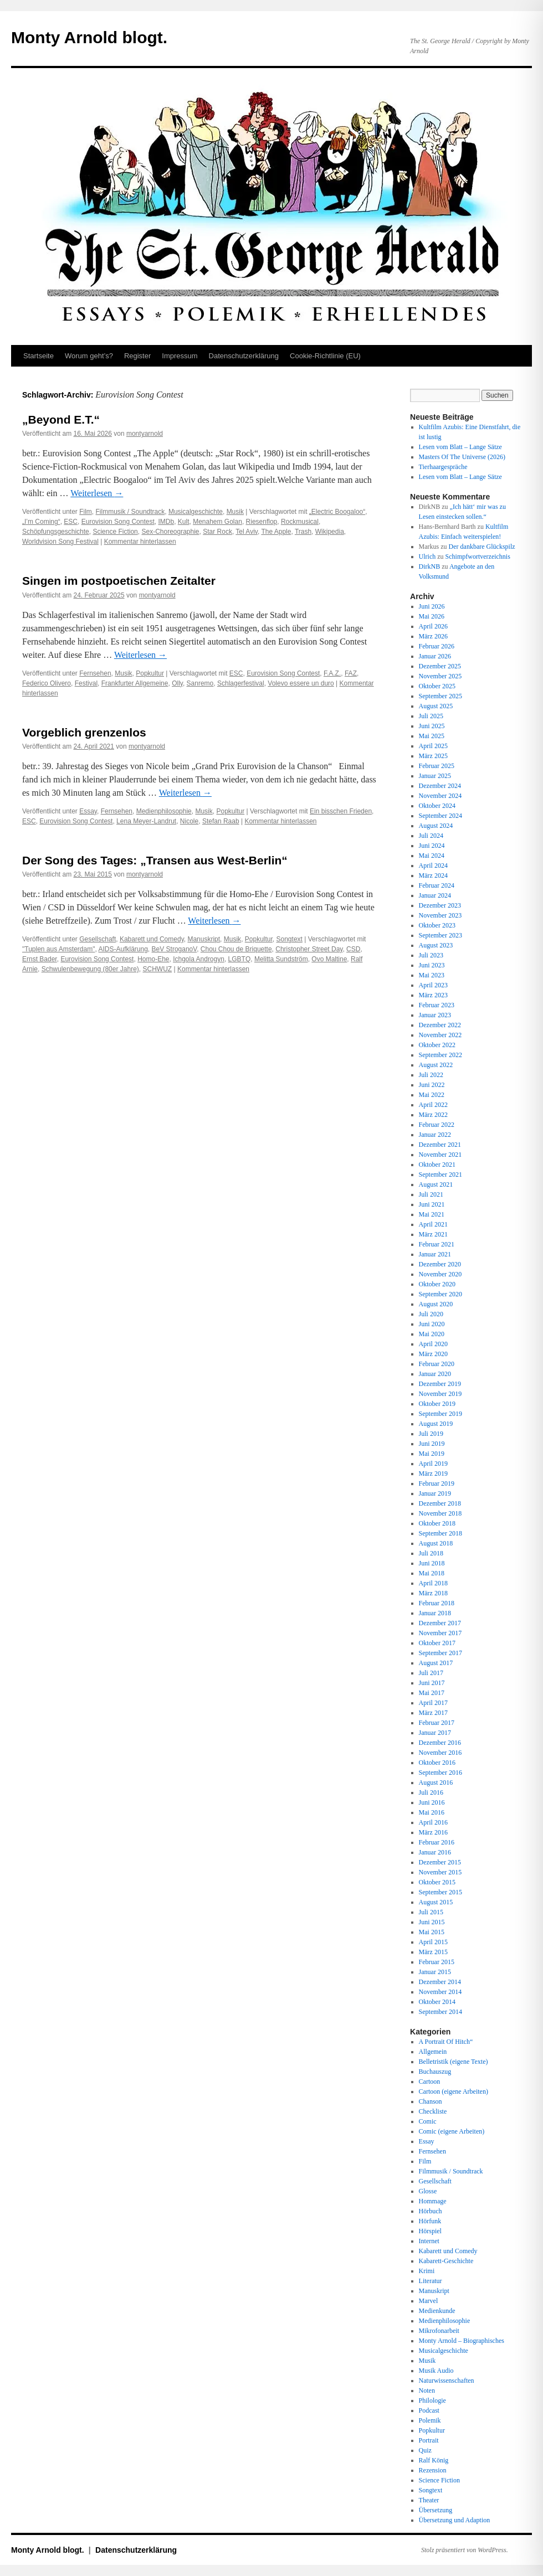 Image resolution: width=543 pixels, height=2576 pixels. What do you see at coordinates (432, 726) in the screenshot?
I see `Juni 2025` at bounding box center [432, 726].